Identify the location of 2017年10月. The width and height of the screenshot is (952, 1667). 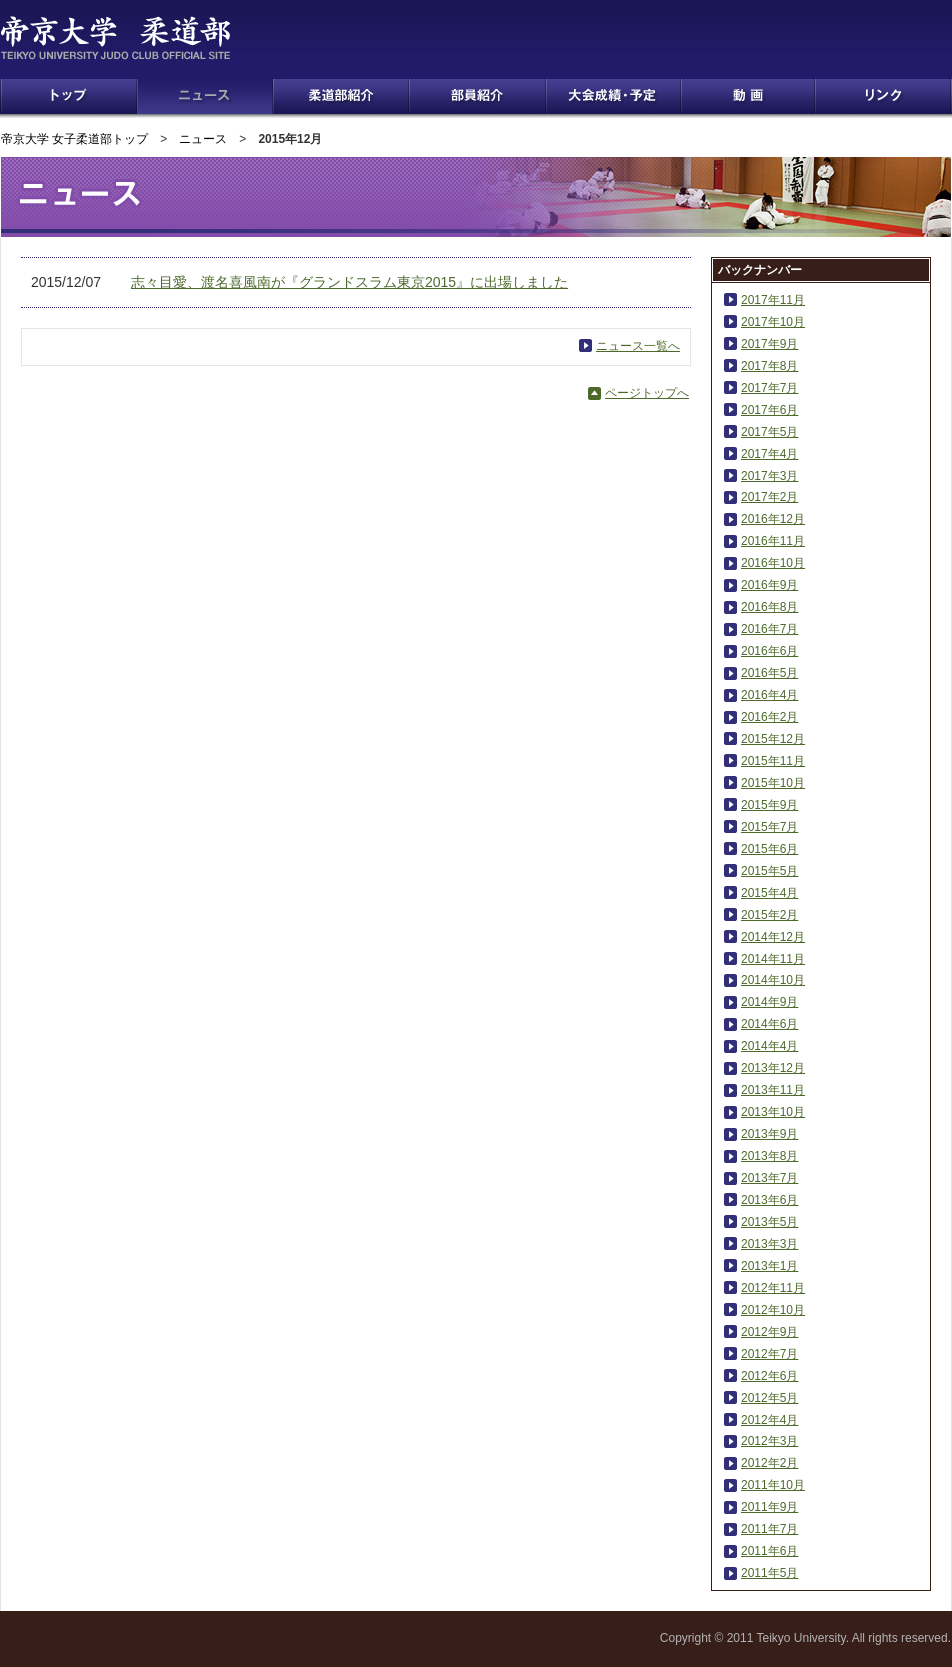
(773, 322).